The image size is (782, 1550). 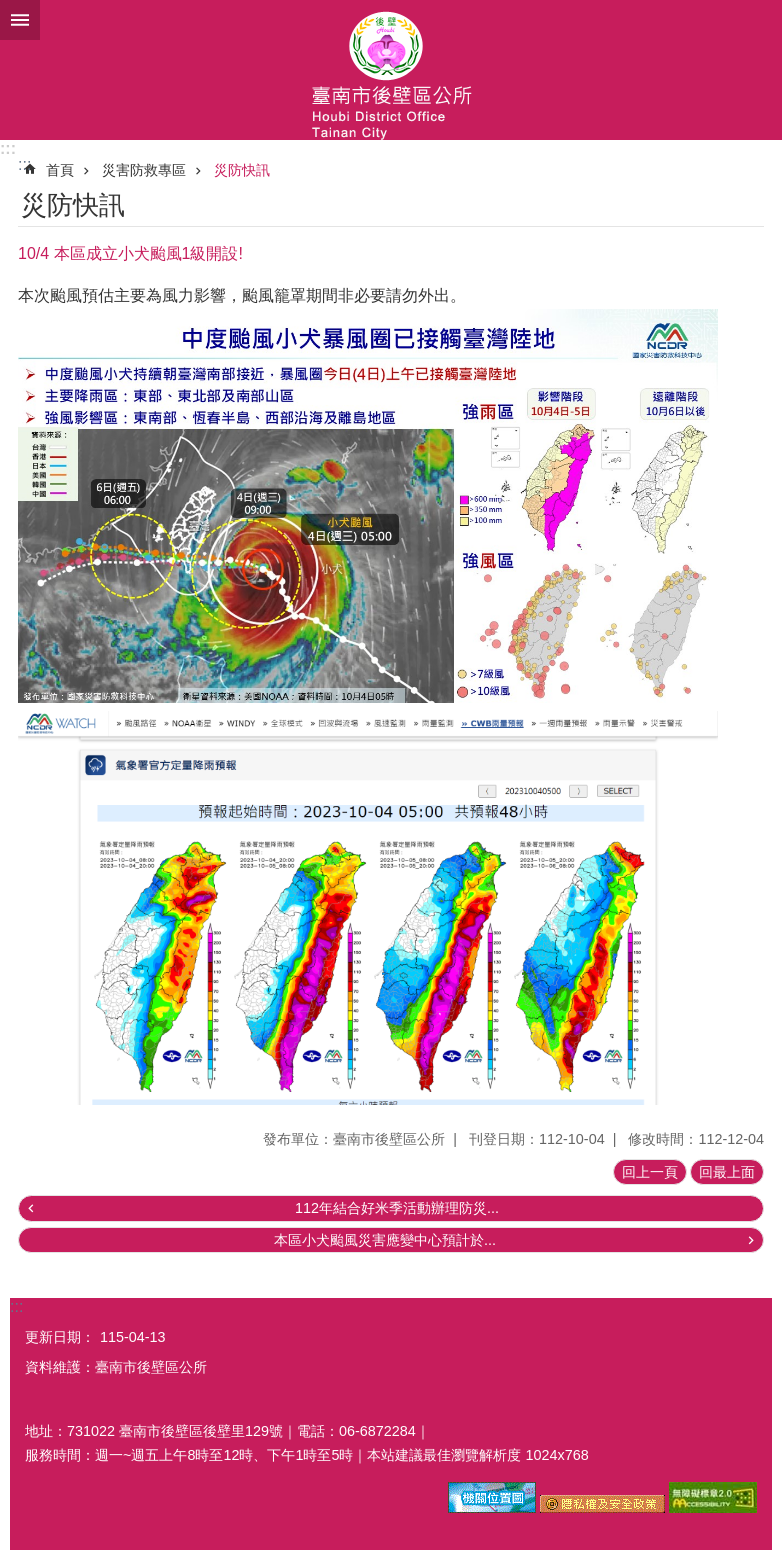 What do you see at coordinates (385, 1240) in the screenshot?
I see `本區小犬颱風災害應變中心預計於...` at bounding box center [385, 1240].